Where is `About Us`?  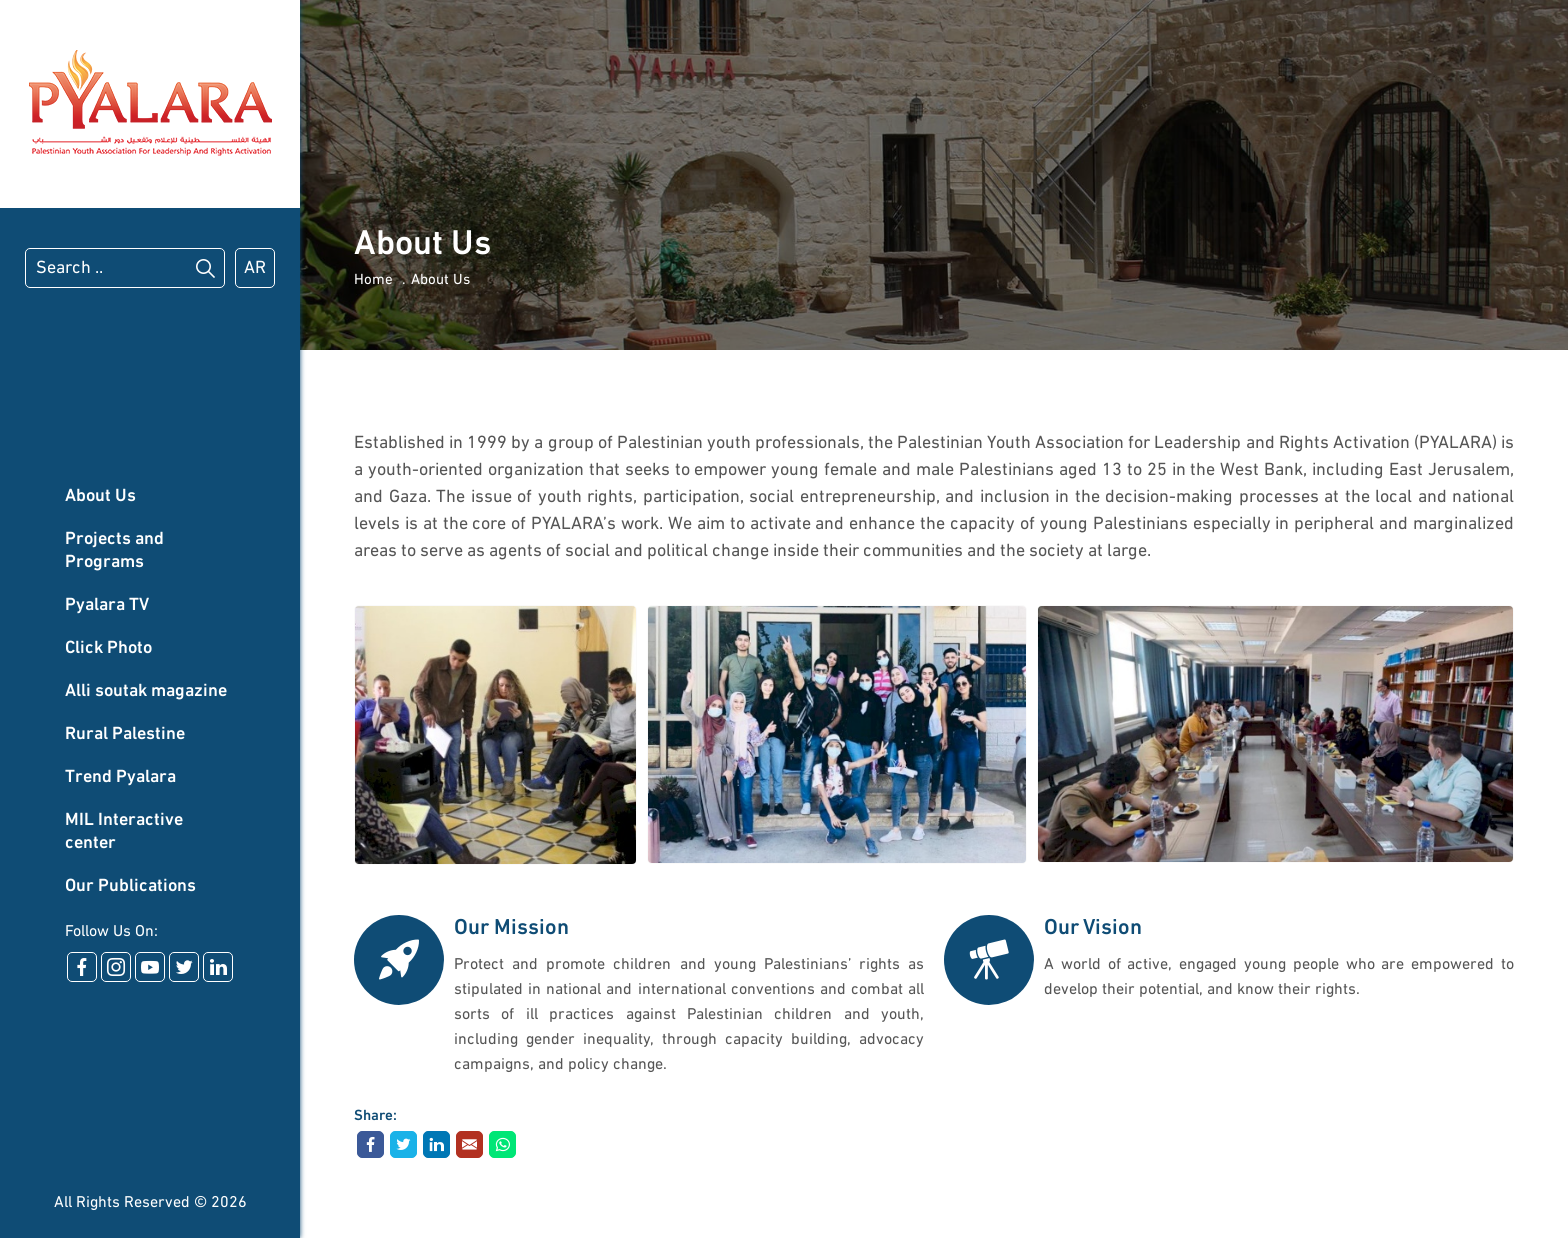 About Us is located at coordinates (100, 496).